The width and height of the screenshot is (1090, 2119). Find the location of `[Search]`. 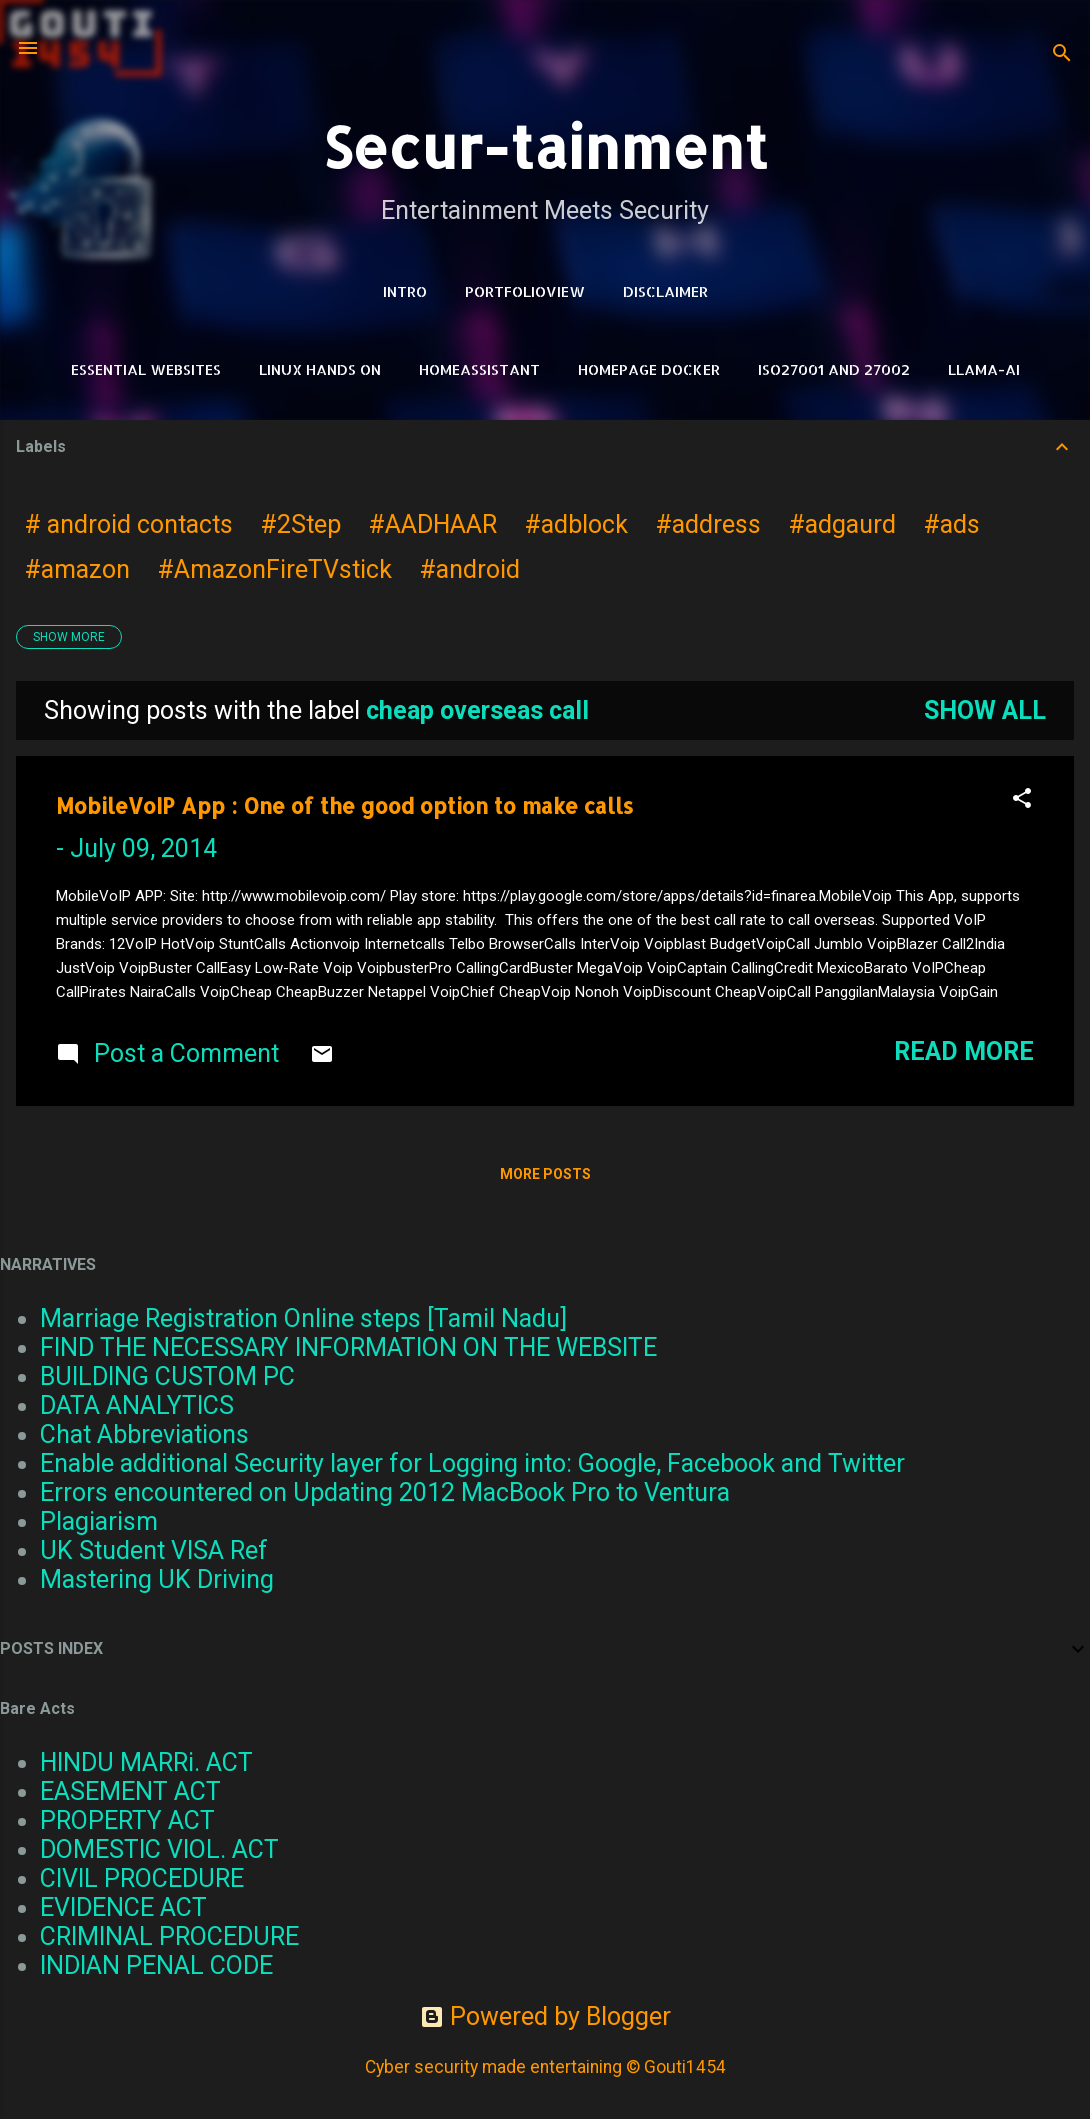

[Search] is located at coordinates (1062, 54).